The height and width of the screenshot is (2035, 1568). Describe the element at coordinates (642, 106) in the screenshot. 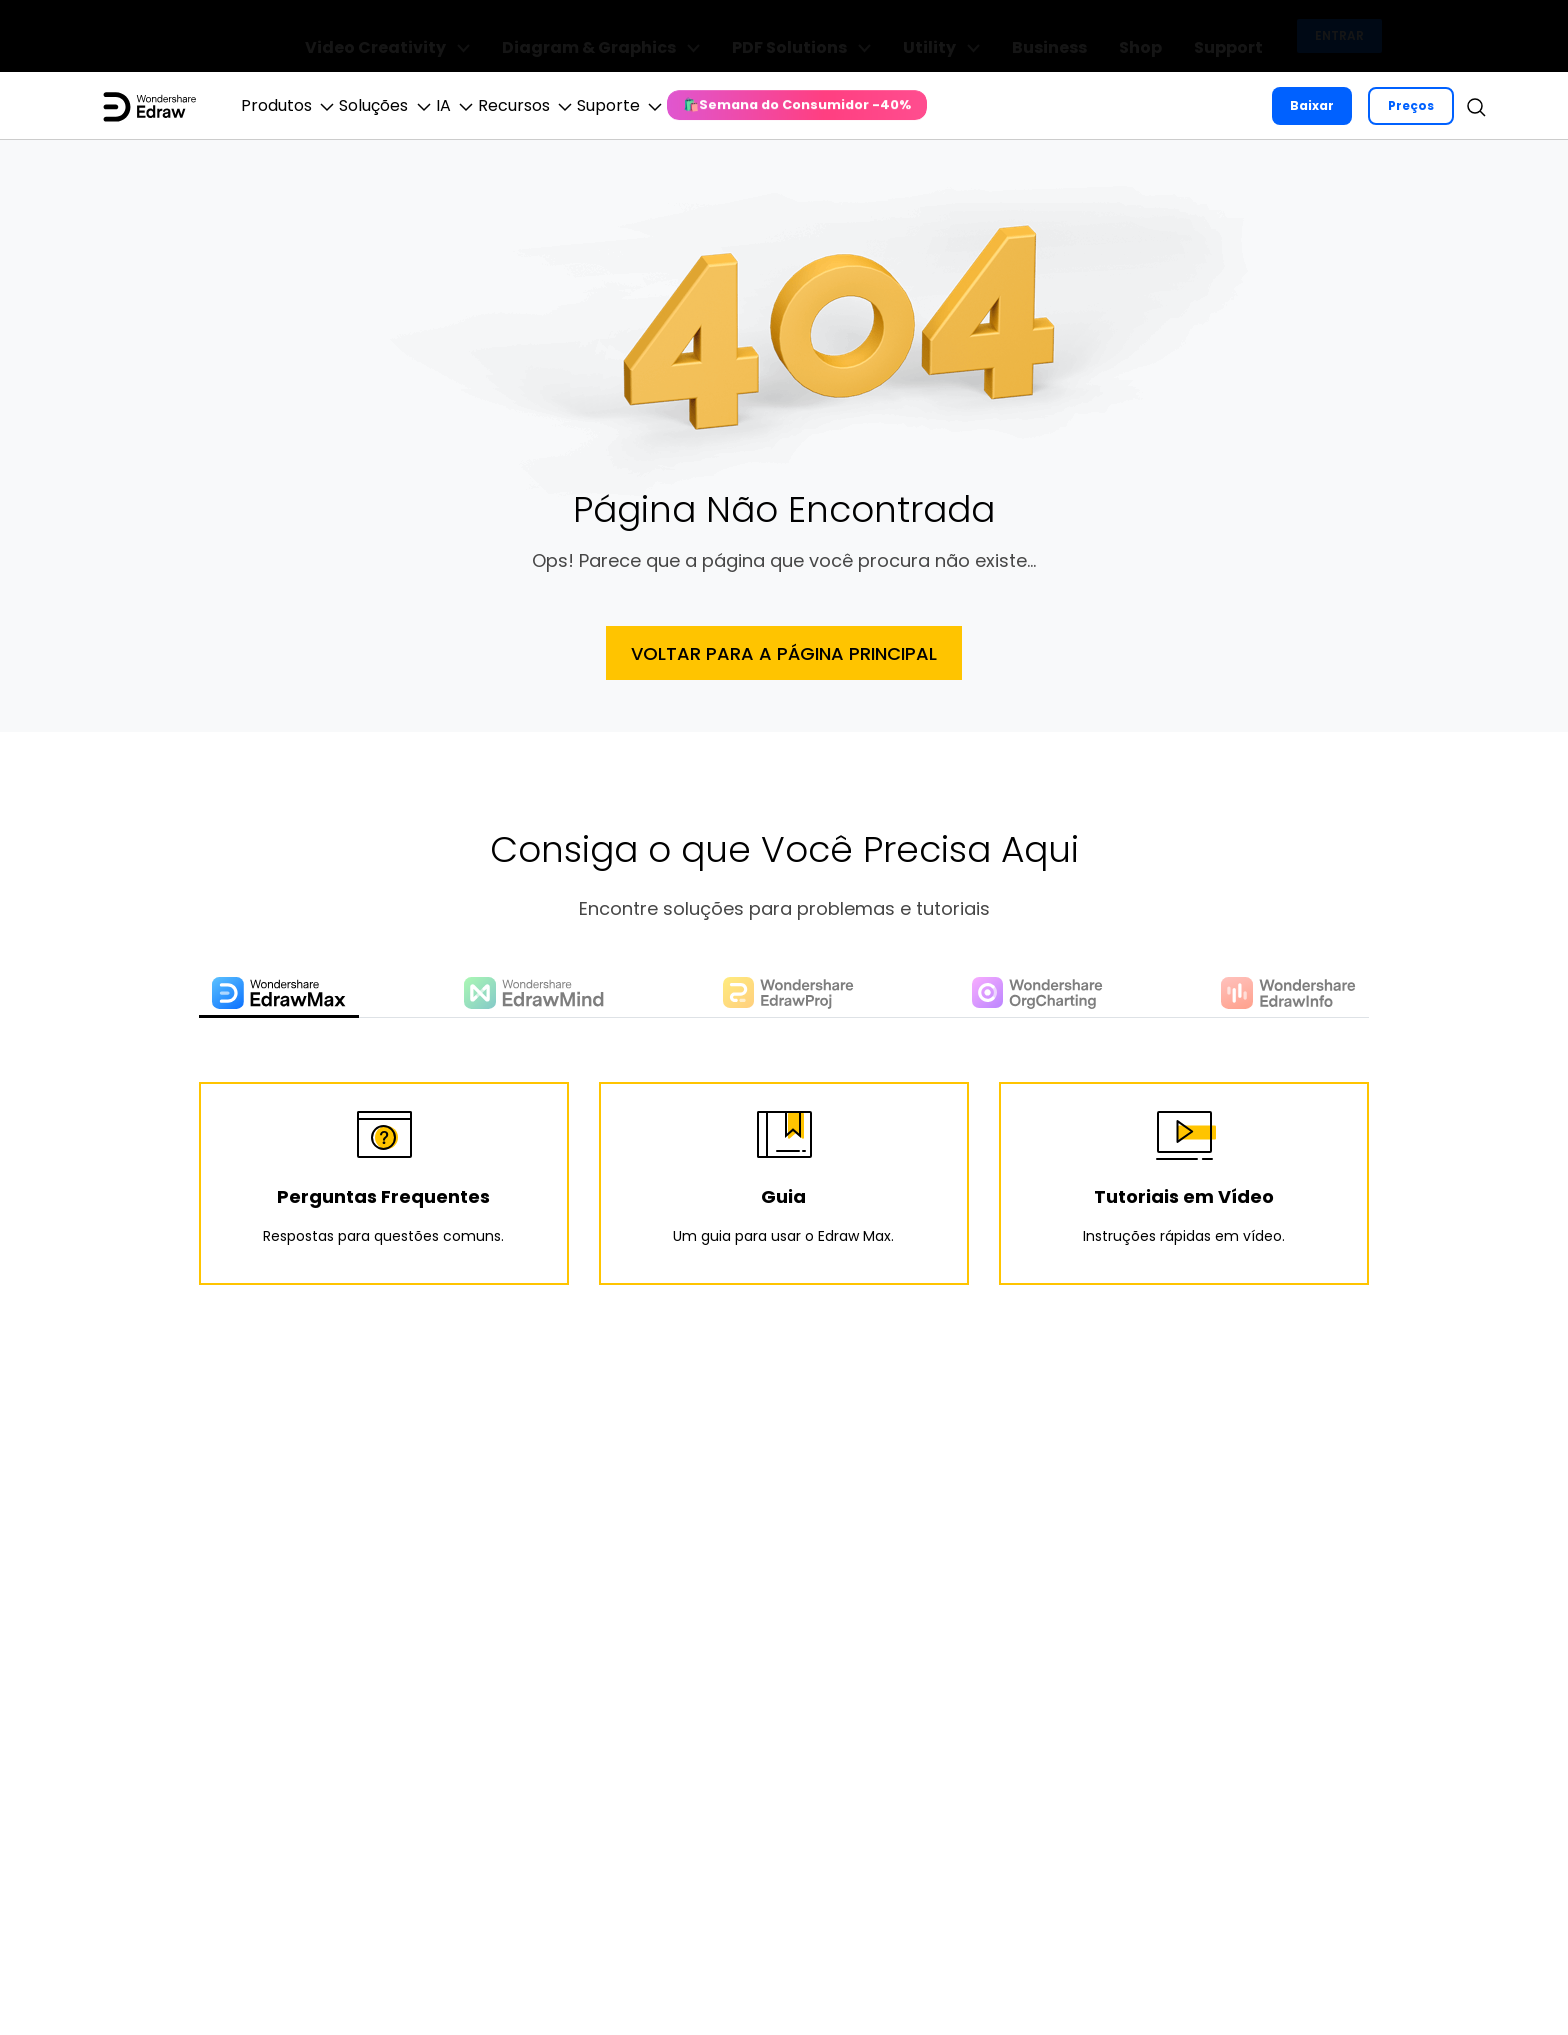

I see `Recursos` at that location.